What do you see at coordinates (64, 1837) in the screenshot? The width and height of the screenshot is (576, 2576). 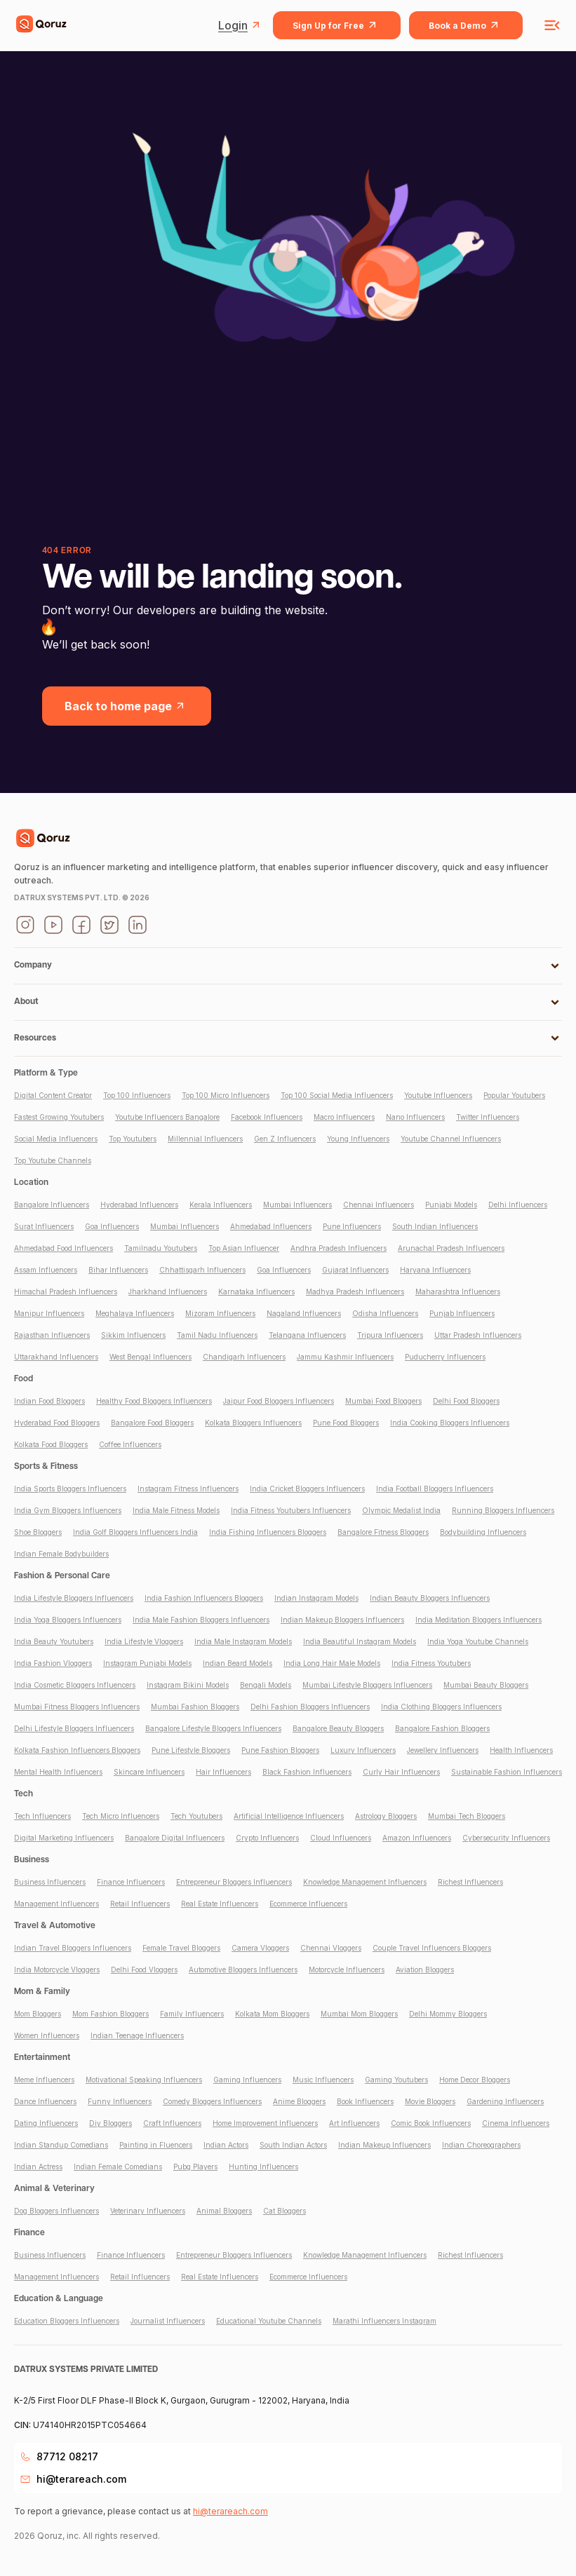 I see `Digital Marketing Influencers` at bounding box center [64, 1837].